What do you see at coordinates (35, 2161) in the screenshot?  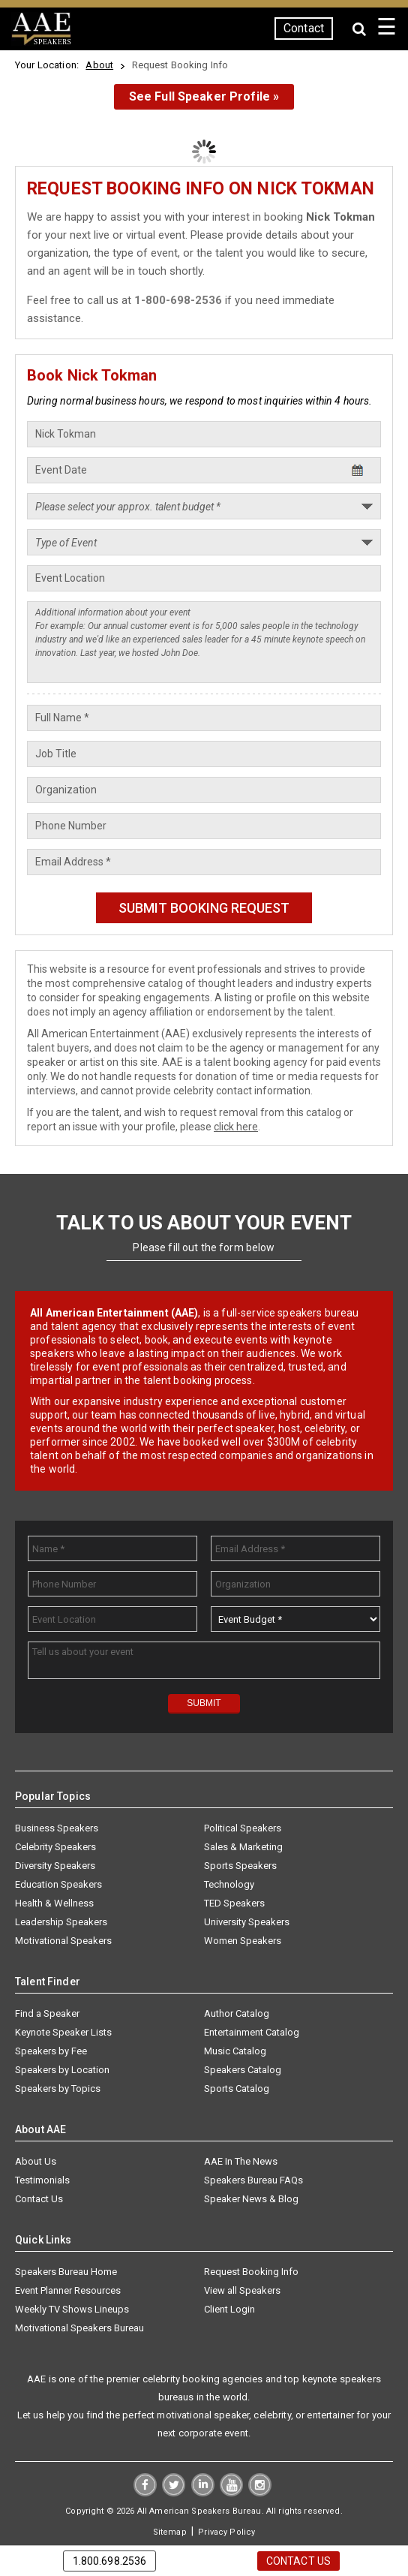 I see `About Us` at bounding box center [35, 2161].